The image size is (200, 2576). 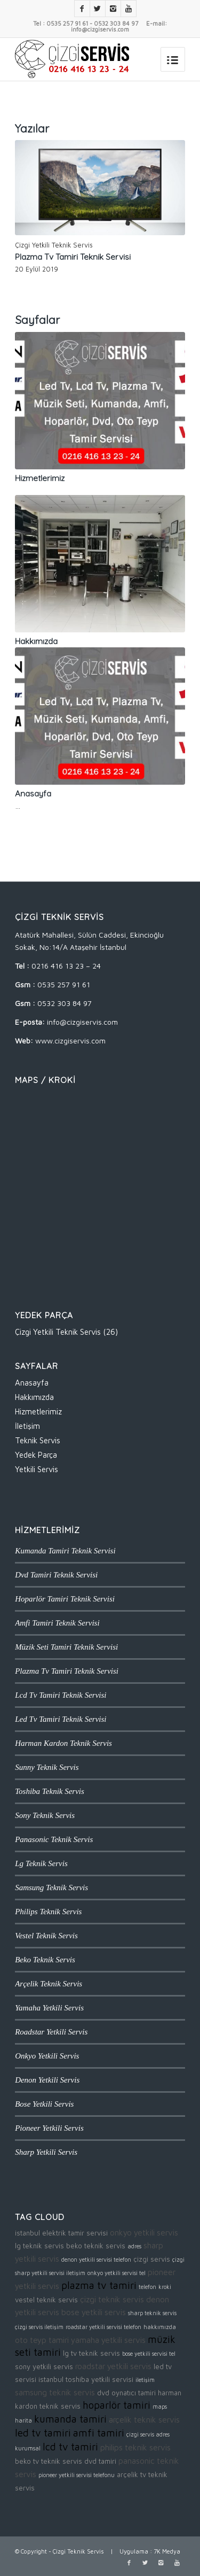 I want to click on Plazma Tv Tamiri Teknik Servisi, so click(x=73, y=257).